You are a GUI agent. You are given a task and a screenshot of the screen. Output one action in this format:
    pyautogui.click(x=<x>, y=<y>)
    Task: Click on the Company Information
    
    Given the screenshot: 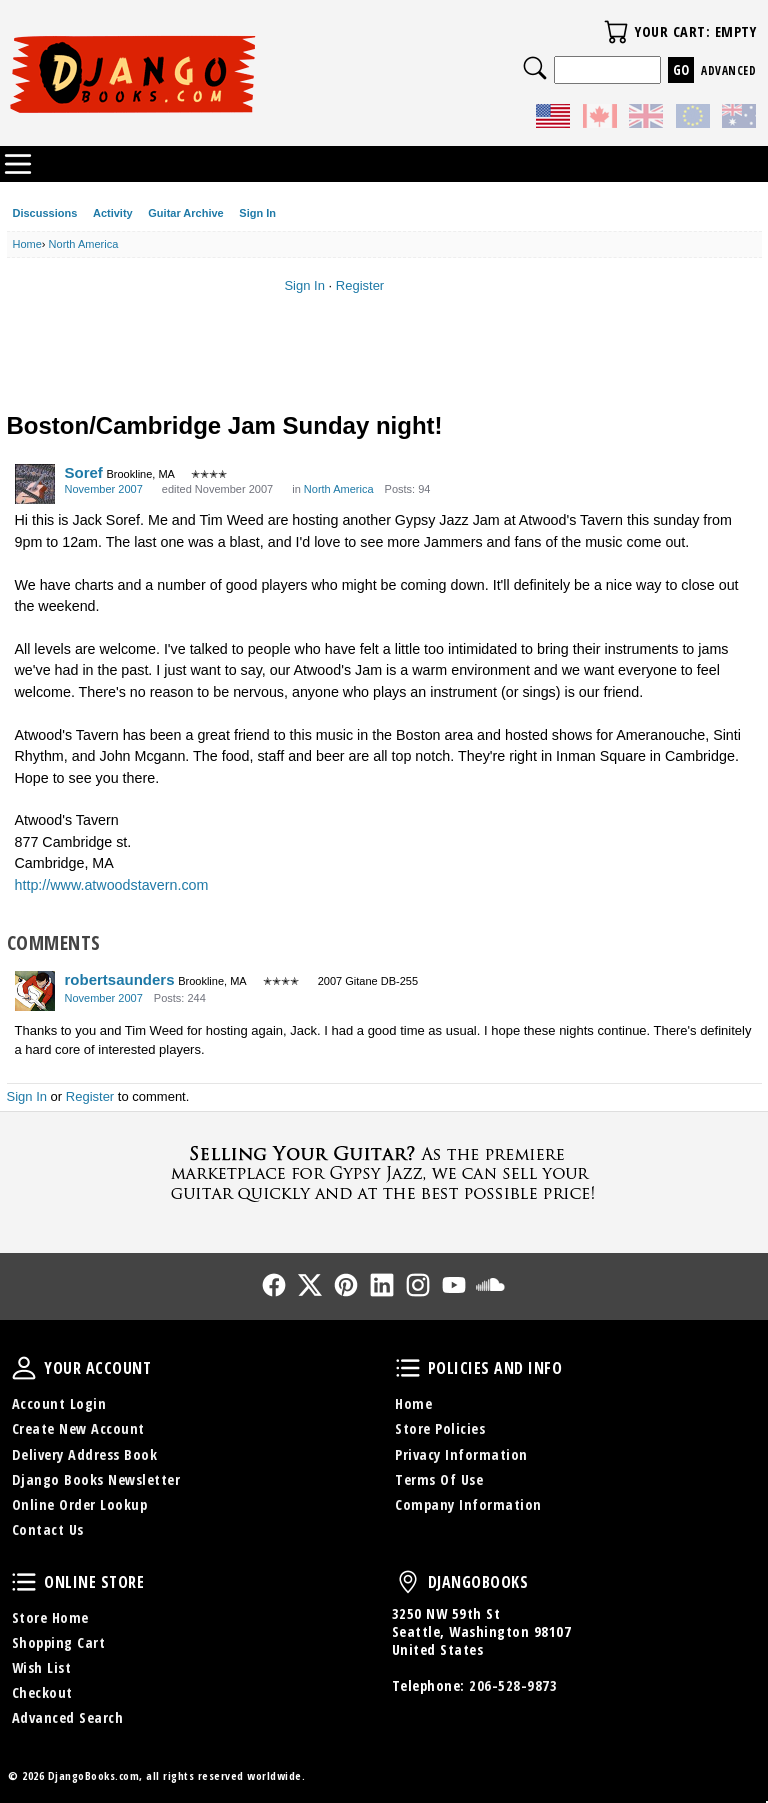 What is the action you would take?
    pyautogui.click(x=468, y=1504)
    